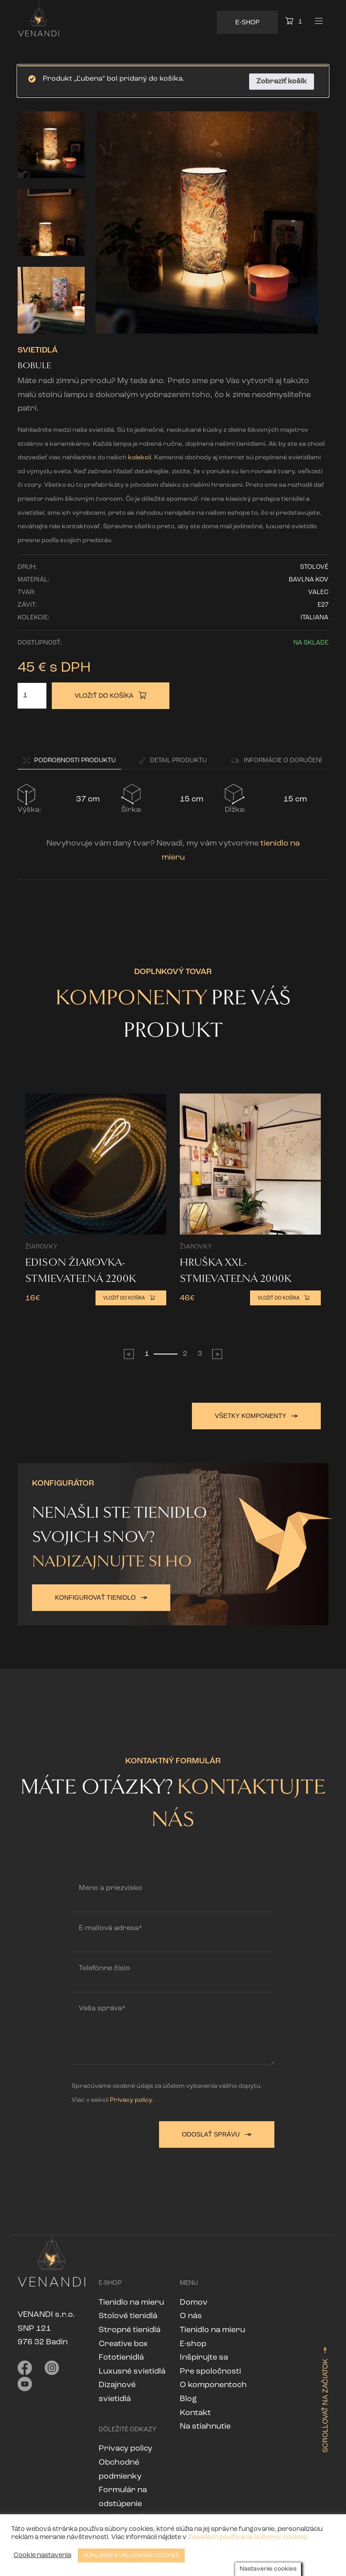 This screenshot has width=346, height=2576. Describe the element at coordinates (121, 2354) in the screenshot. I see `Fototienidlá` at that location.